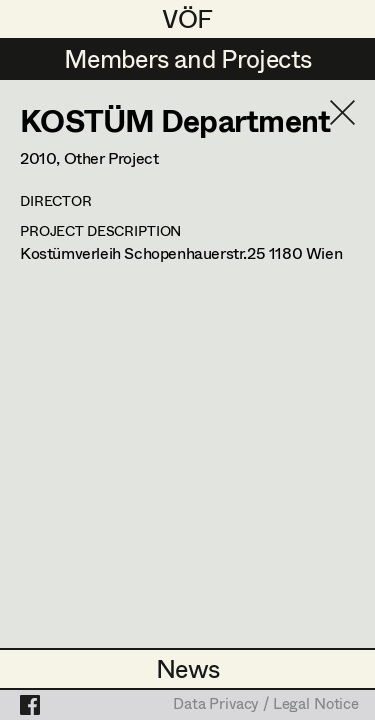 The width and height of the screenshot is (375, 720). Describe the element at coordinates (266, 705) in the screenshot. I see `Data Privacy / Legal Notice` at that location.